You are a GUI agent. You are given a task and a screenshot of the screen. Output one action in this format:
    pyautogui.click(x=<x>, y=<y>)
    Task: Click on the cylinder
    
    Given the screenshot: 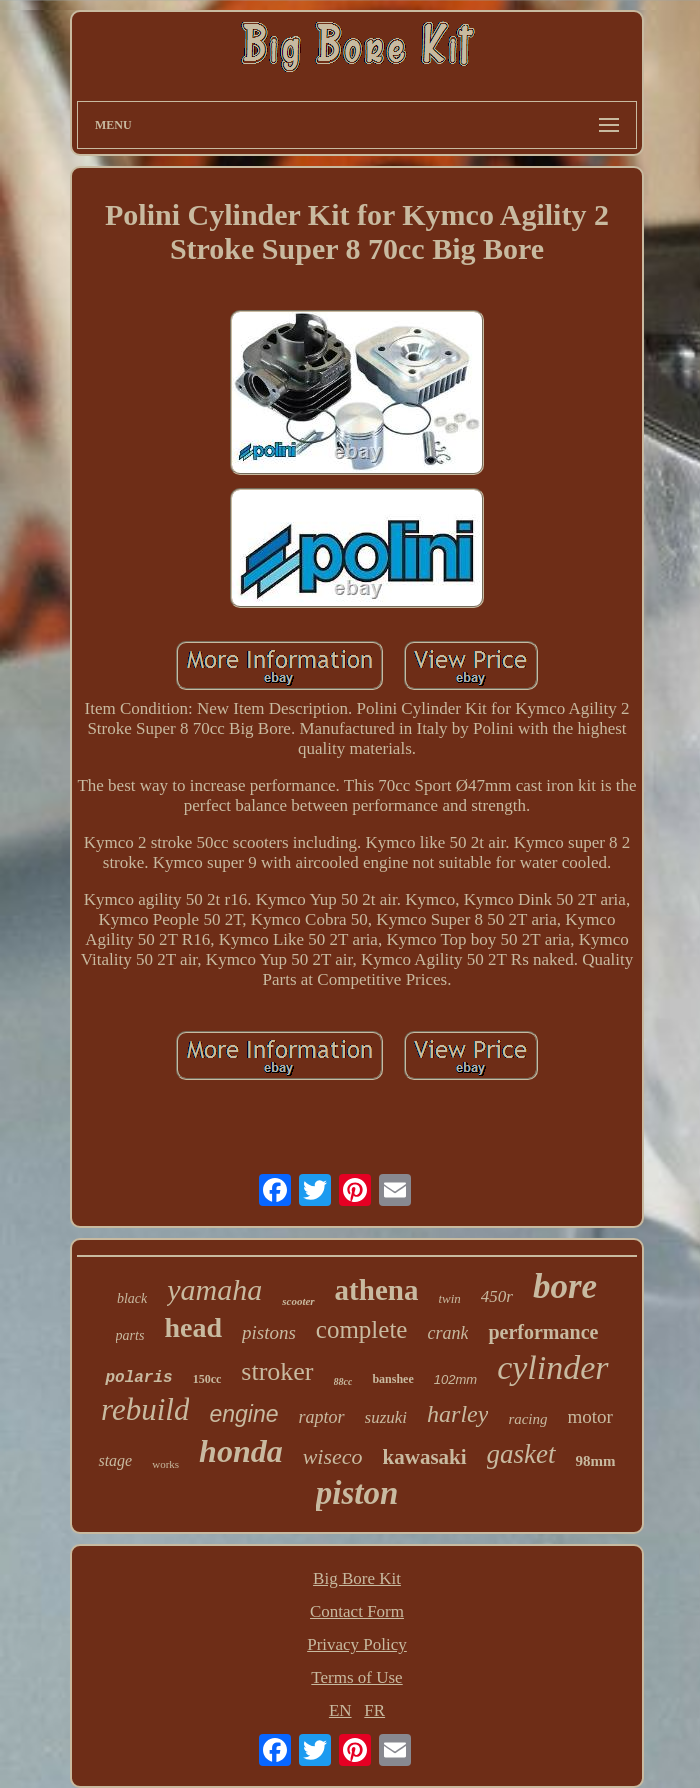 What is the action you would take?
    pyautogui.click(x=552, y=1367)
    